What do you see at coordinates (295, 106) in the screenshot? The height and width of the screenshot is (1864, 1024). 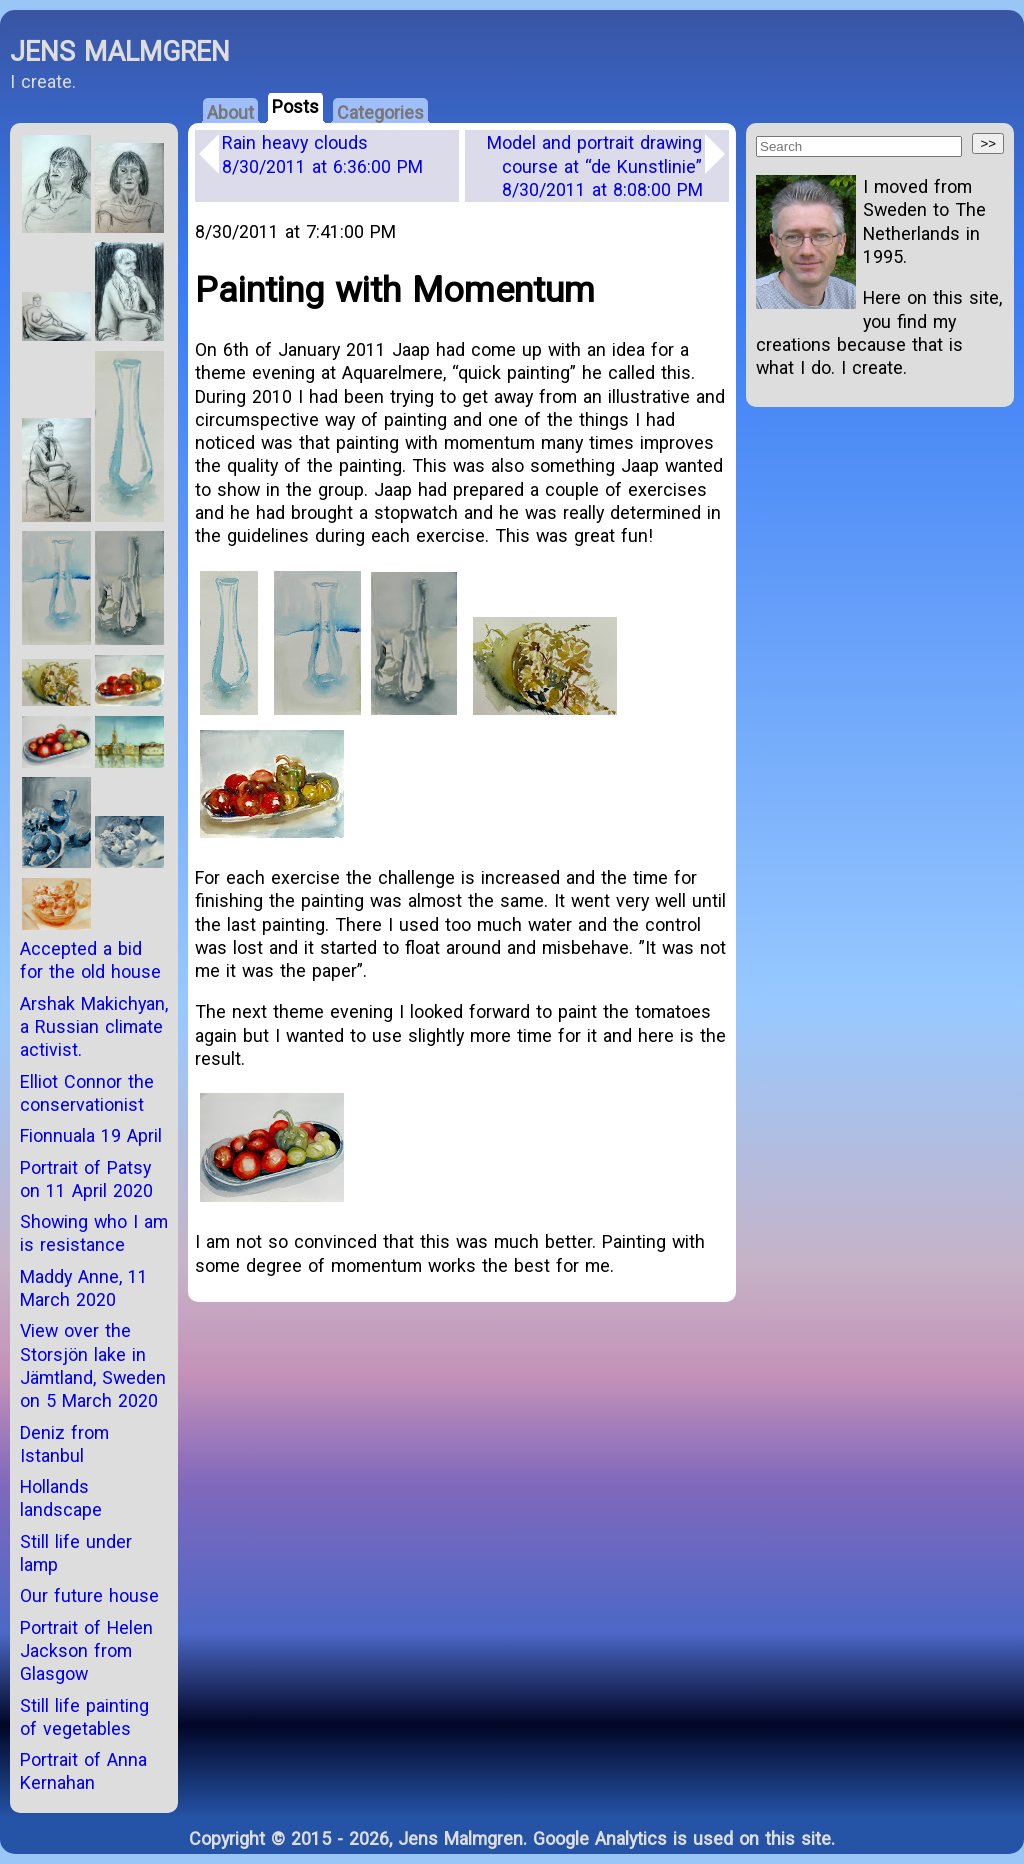 I see `Posts` at bounding box center [295, 106].